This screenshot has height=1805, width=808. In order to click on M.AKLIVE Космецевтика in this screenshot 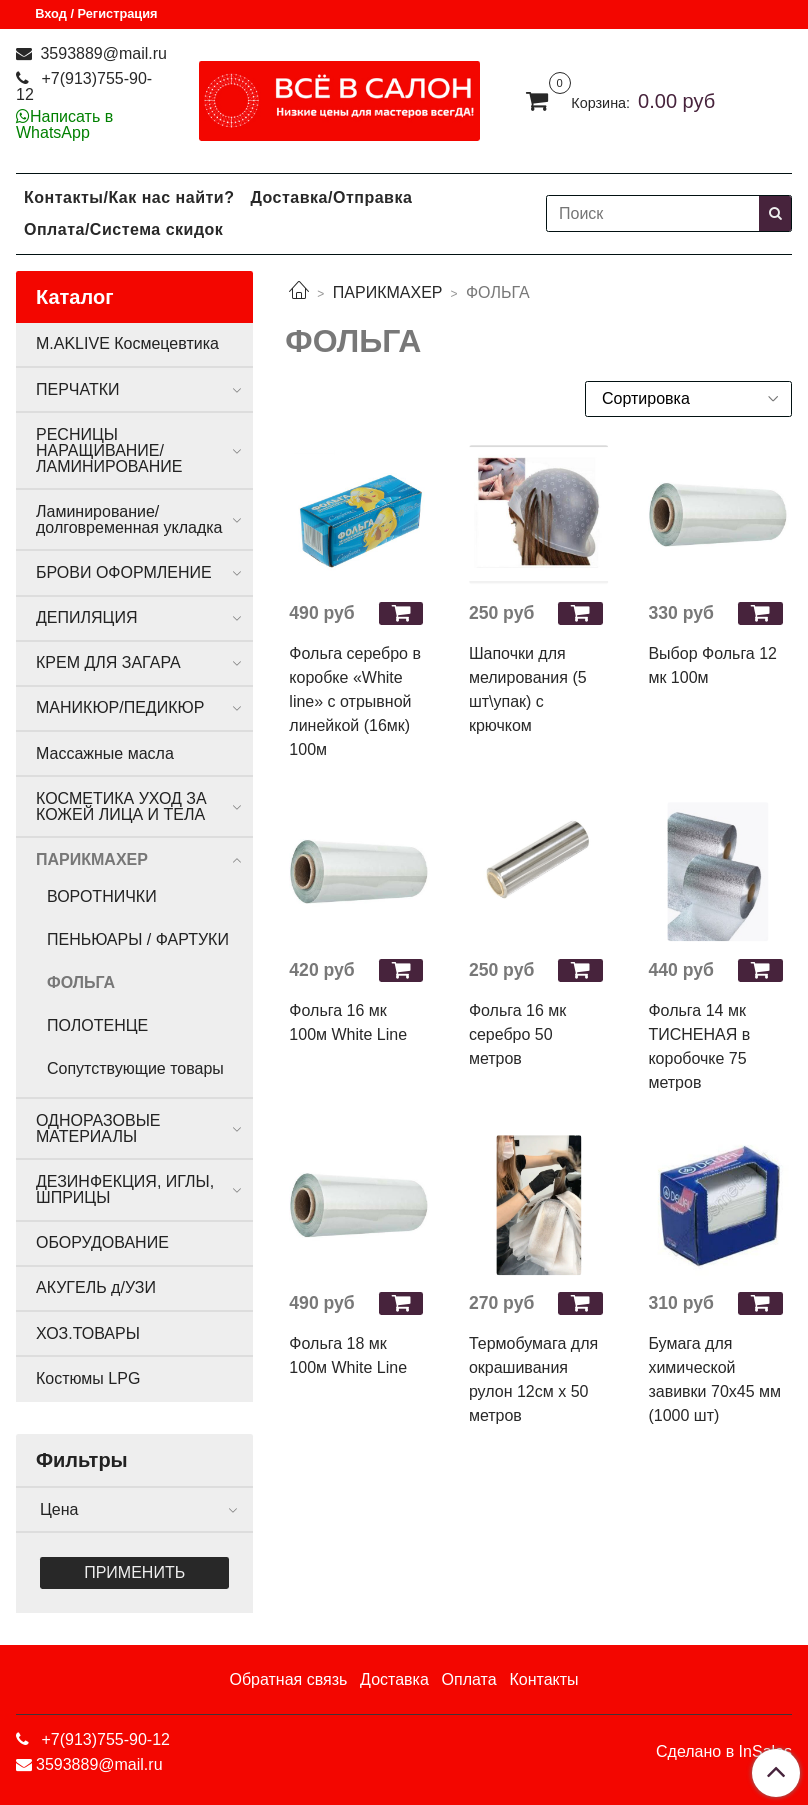, I will do `click(127, 343)`.